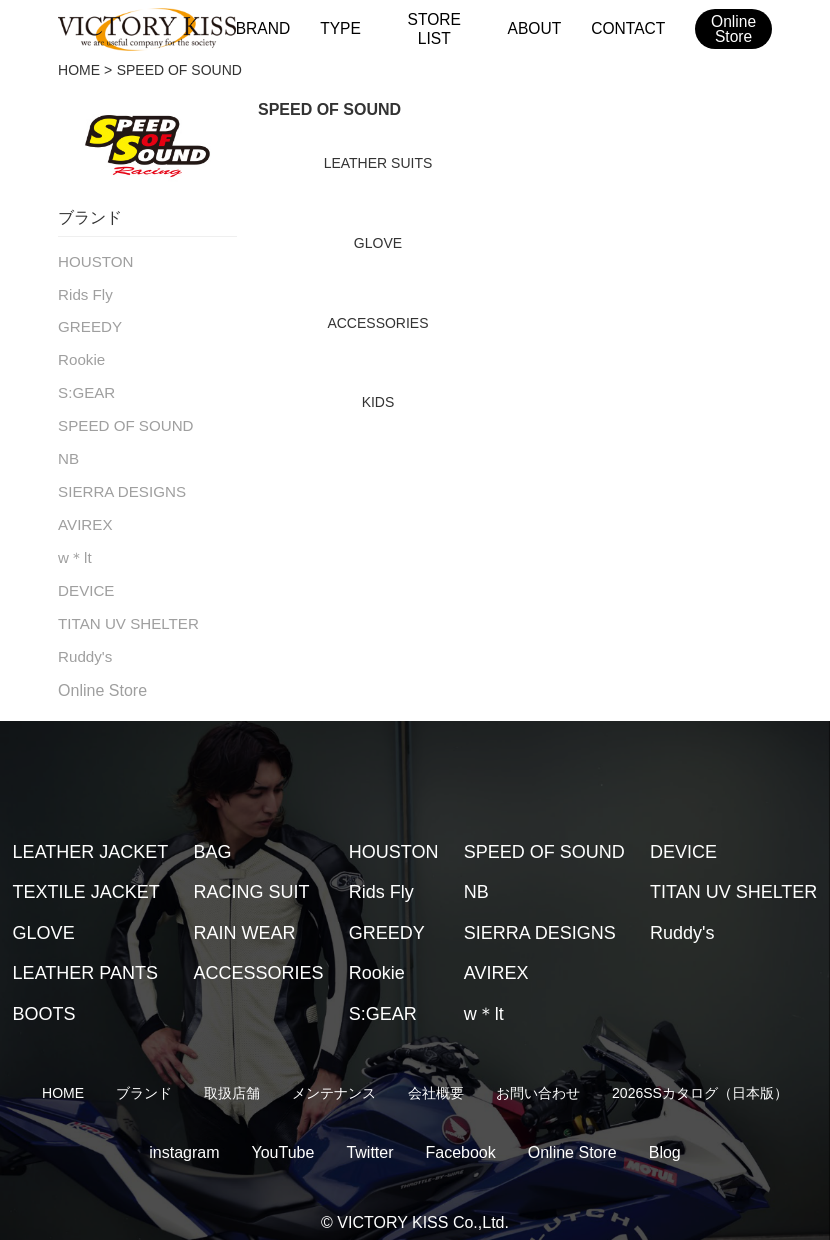  Describe the element at coordinates (83, 513) in the screenshot. I see `AVIREX` at that location.